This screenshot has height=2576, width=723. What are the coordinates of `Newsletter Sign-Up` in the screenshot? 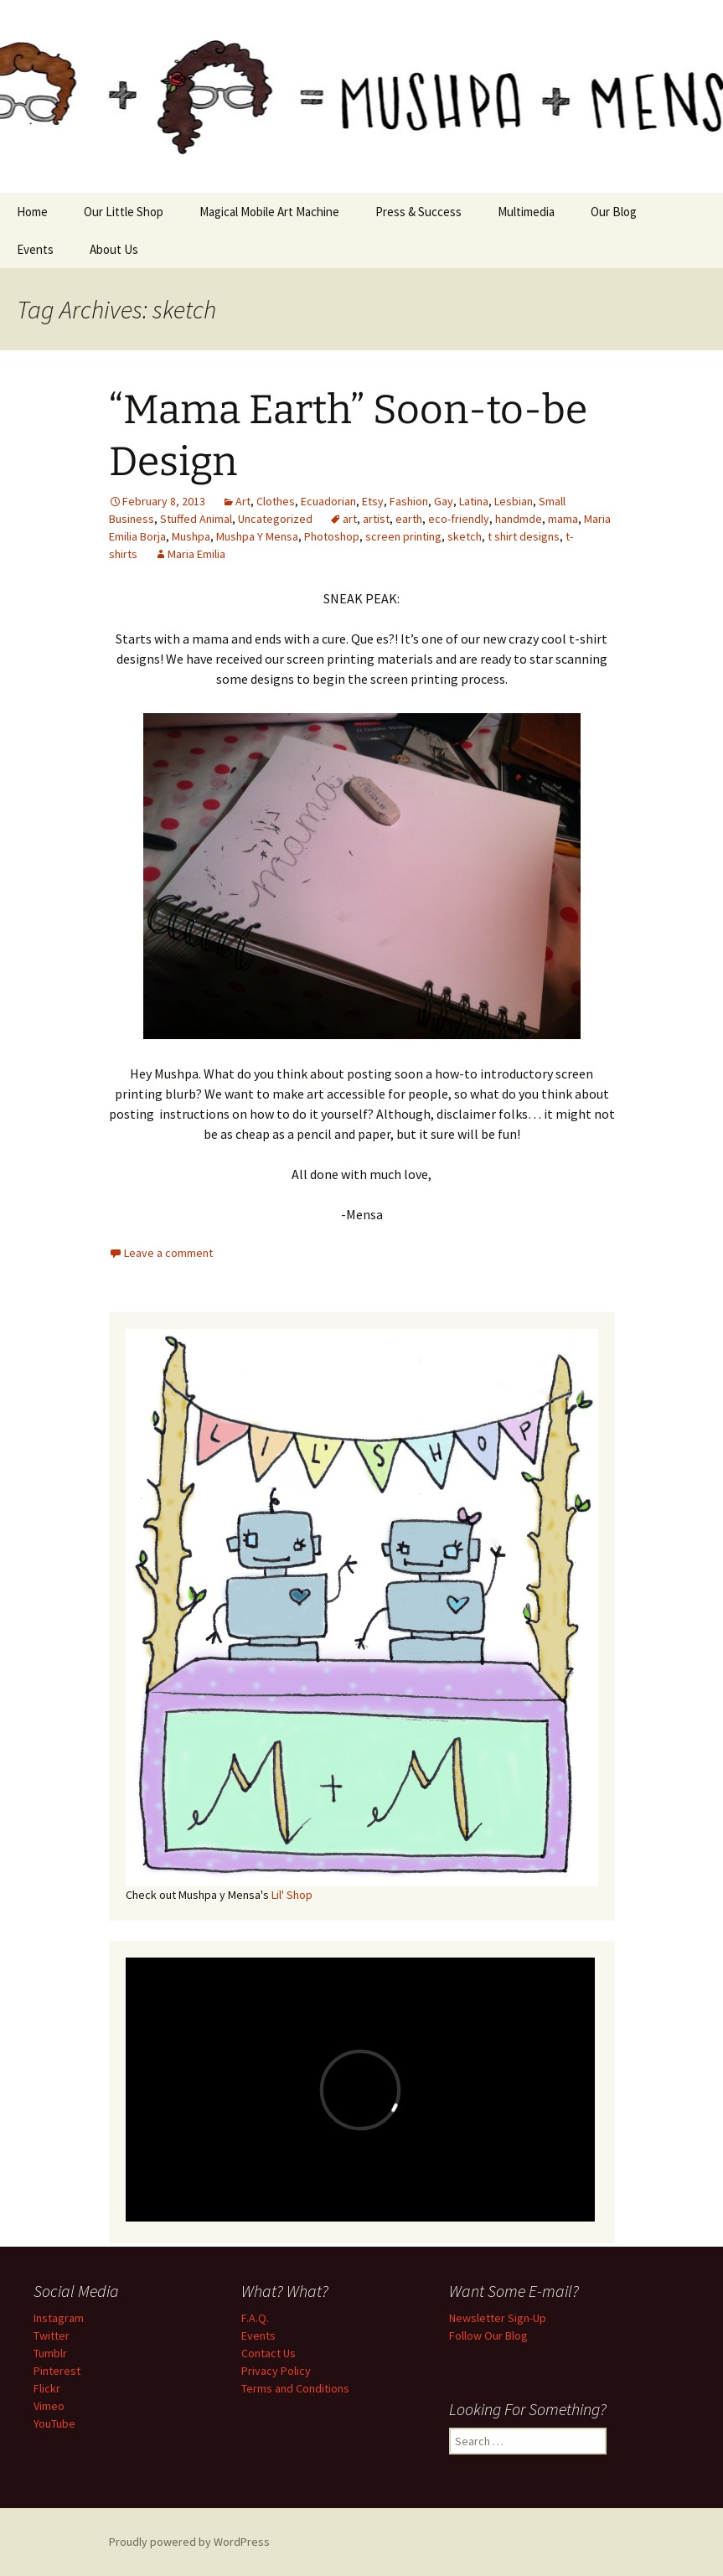 It's located at (497, 2317).